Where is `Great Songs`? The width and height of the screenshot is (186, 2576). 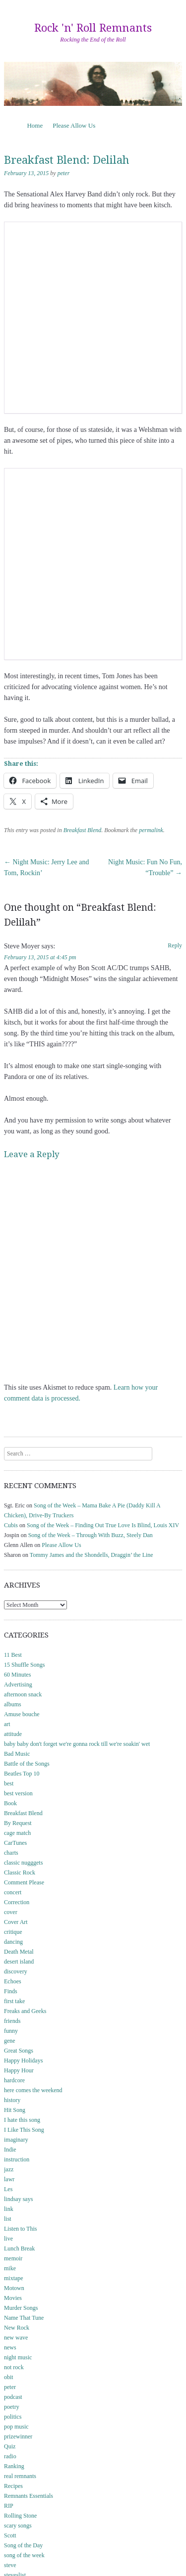
Great Songs is located at coordinates (18, 2050).